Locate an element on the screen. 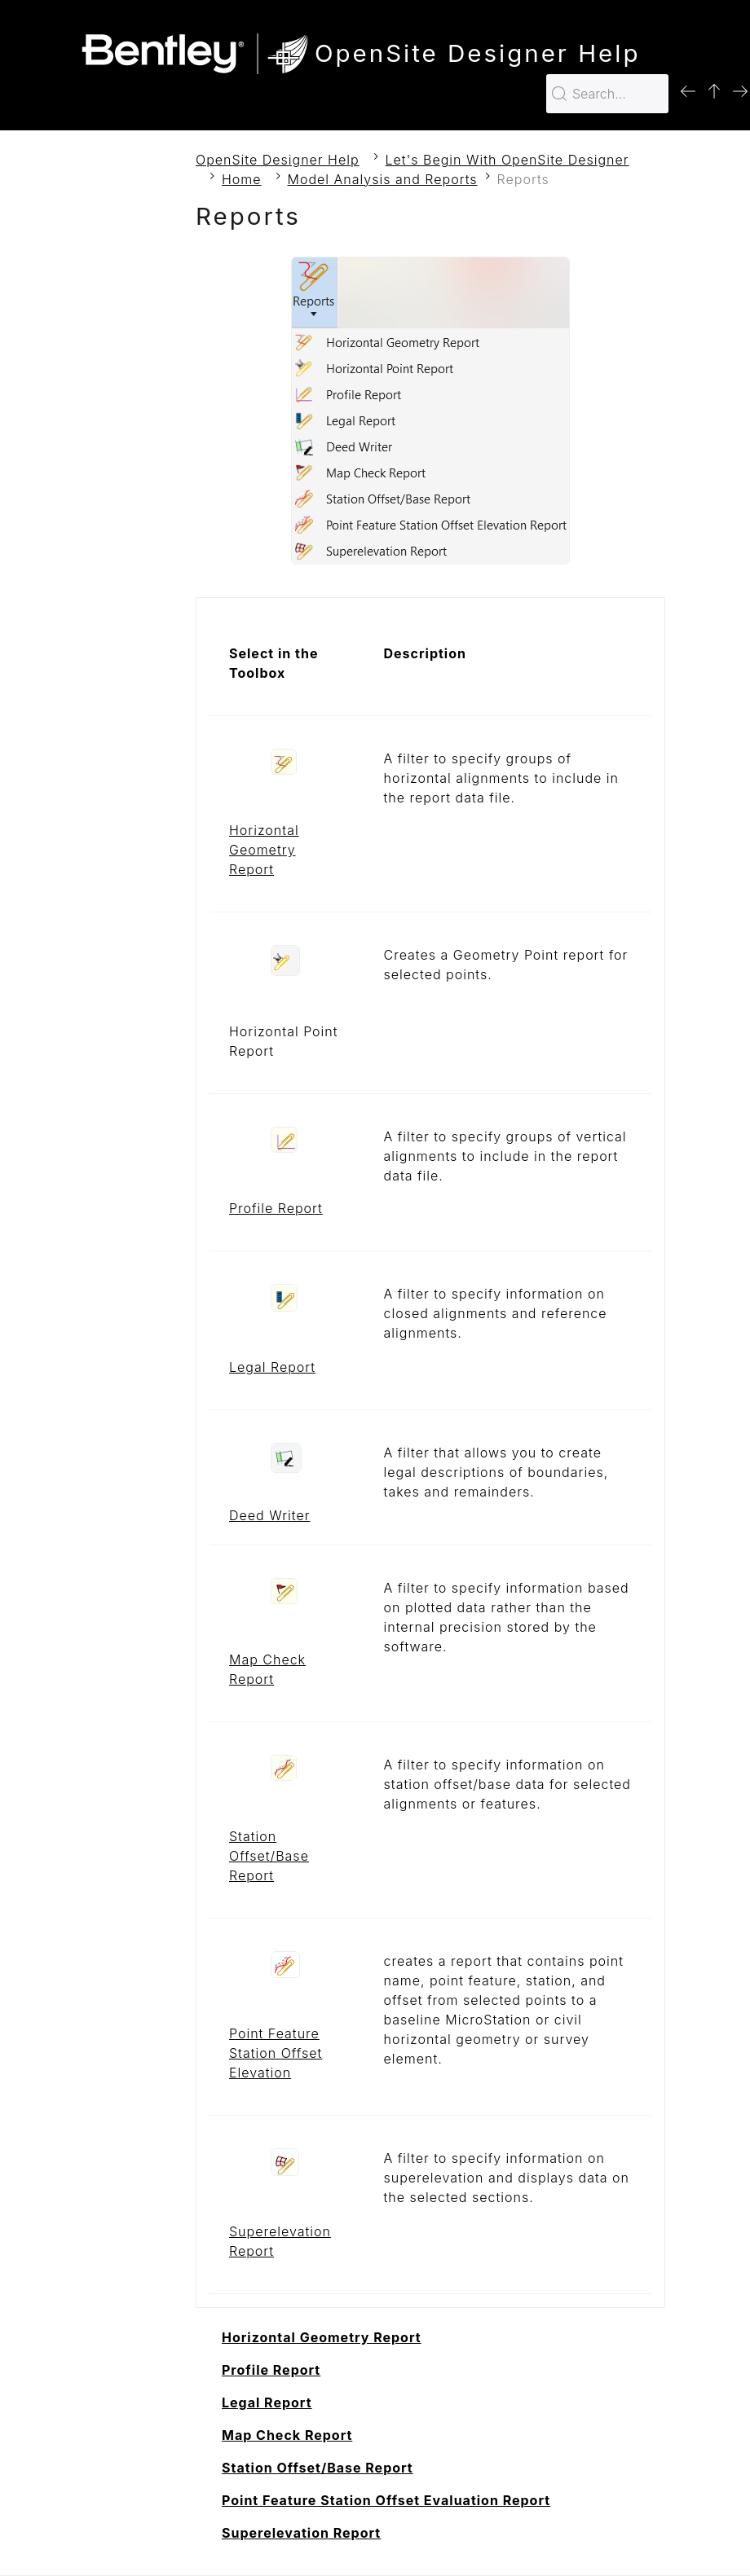 The height and width of the screenshot is (2576, 750). OpenSite Designer Help is located at coordinates (278, 160).